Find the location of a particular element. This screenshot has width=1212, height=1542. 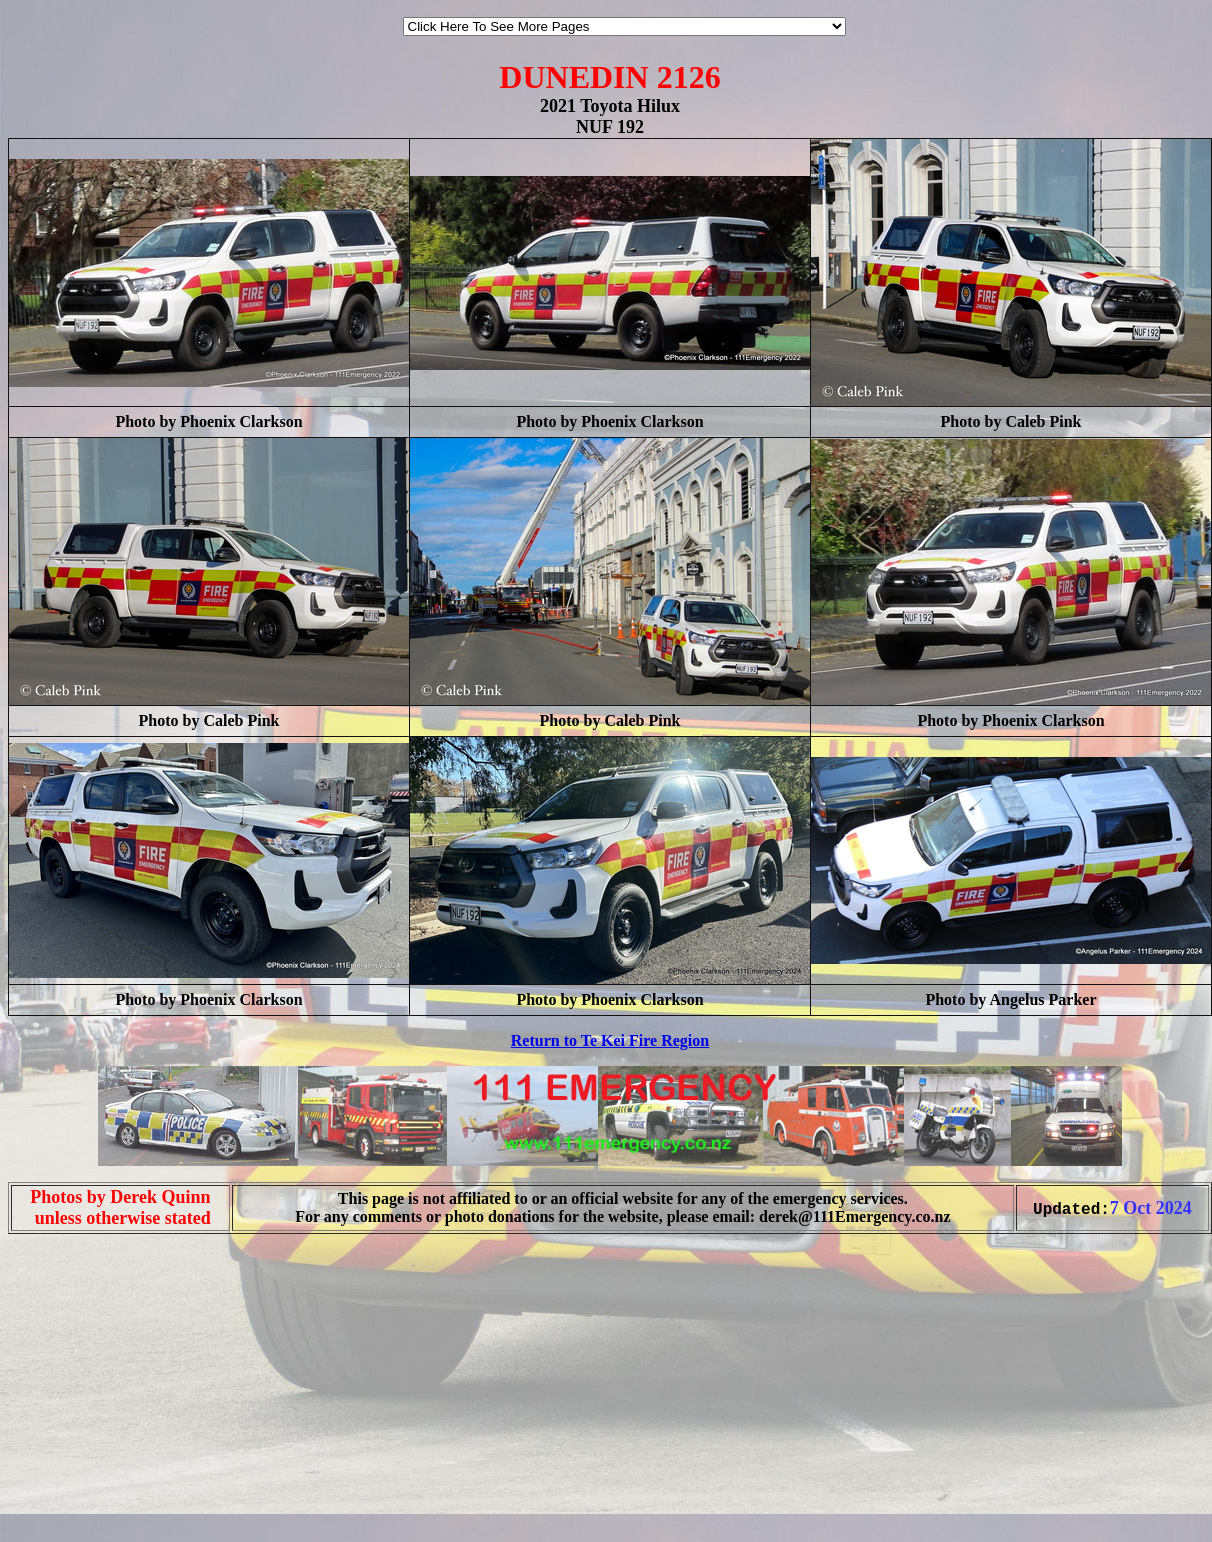

[Advertisement] is located at coordinates (68, 1500).